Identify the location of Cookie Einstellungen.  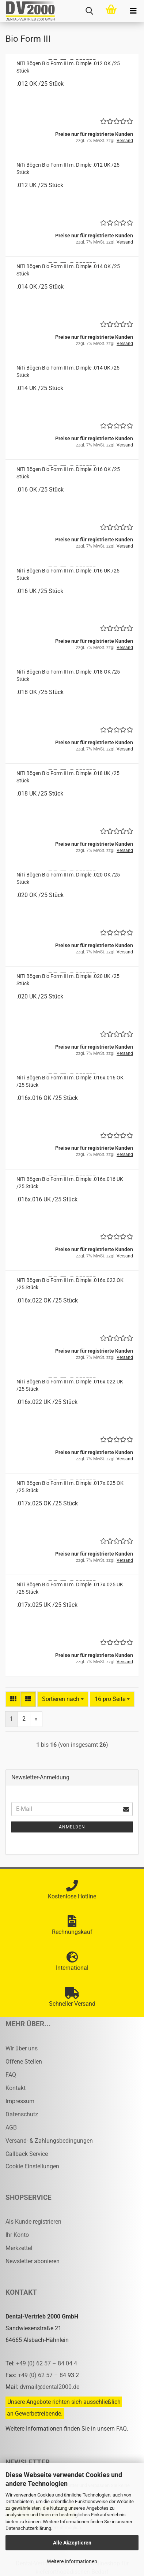
(32, 2166).